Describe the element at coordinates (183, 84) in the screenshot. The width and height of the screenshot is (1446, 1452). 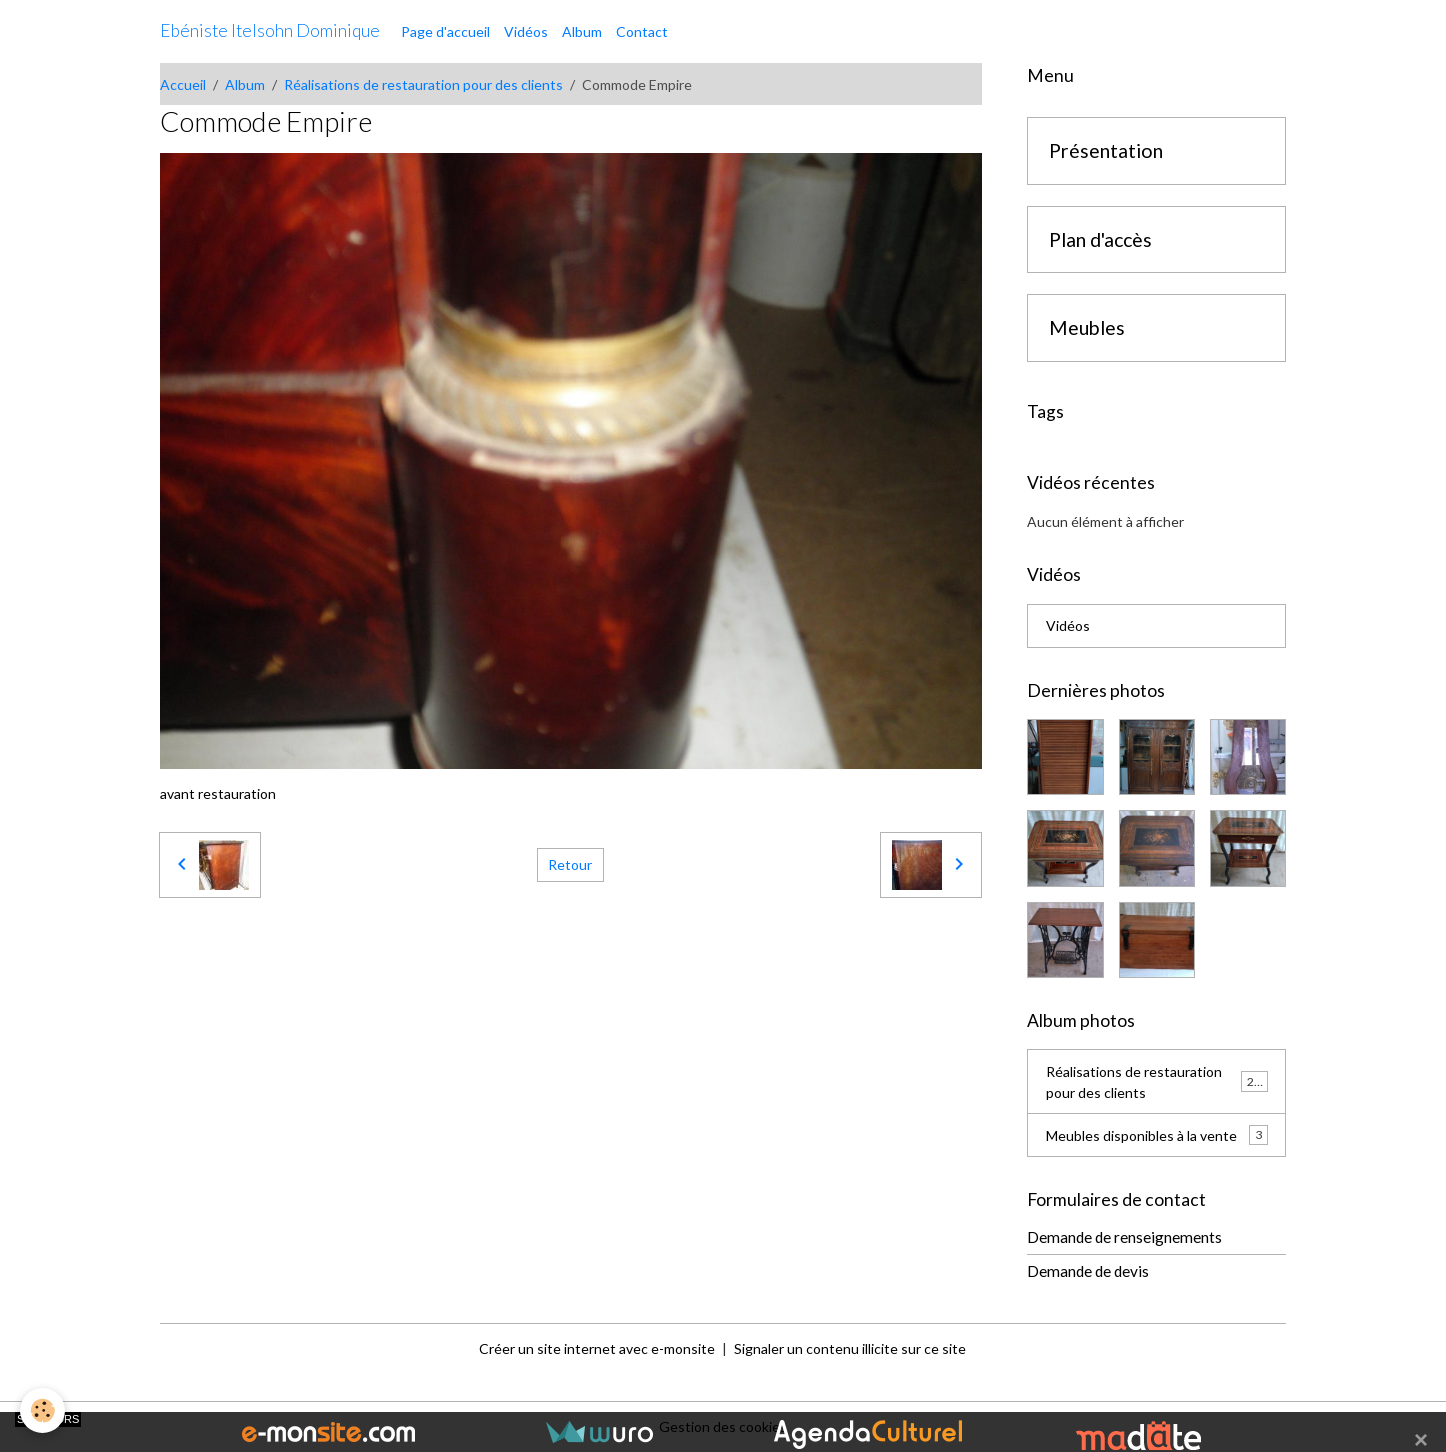
I see `Accueil` at that location.